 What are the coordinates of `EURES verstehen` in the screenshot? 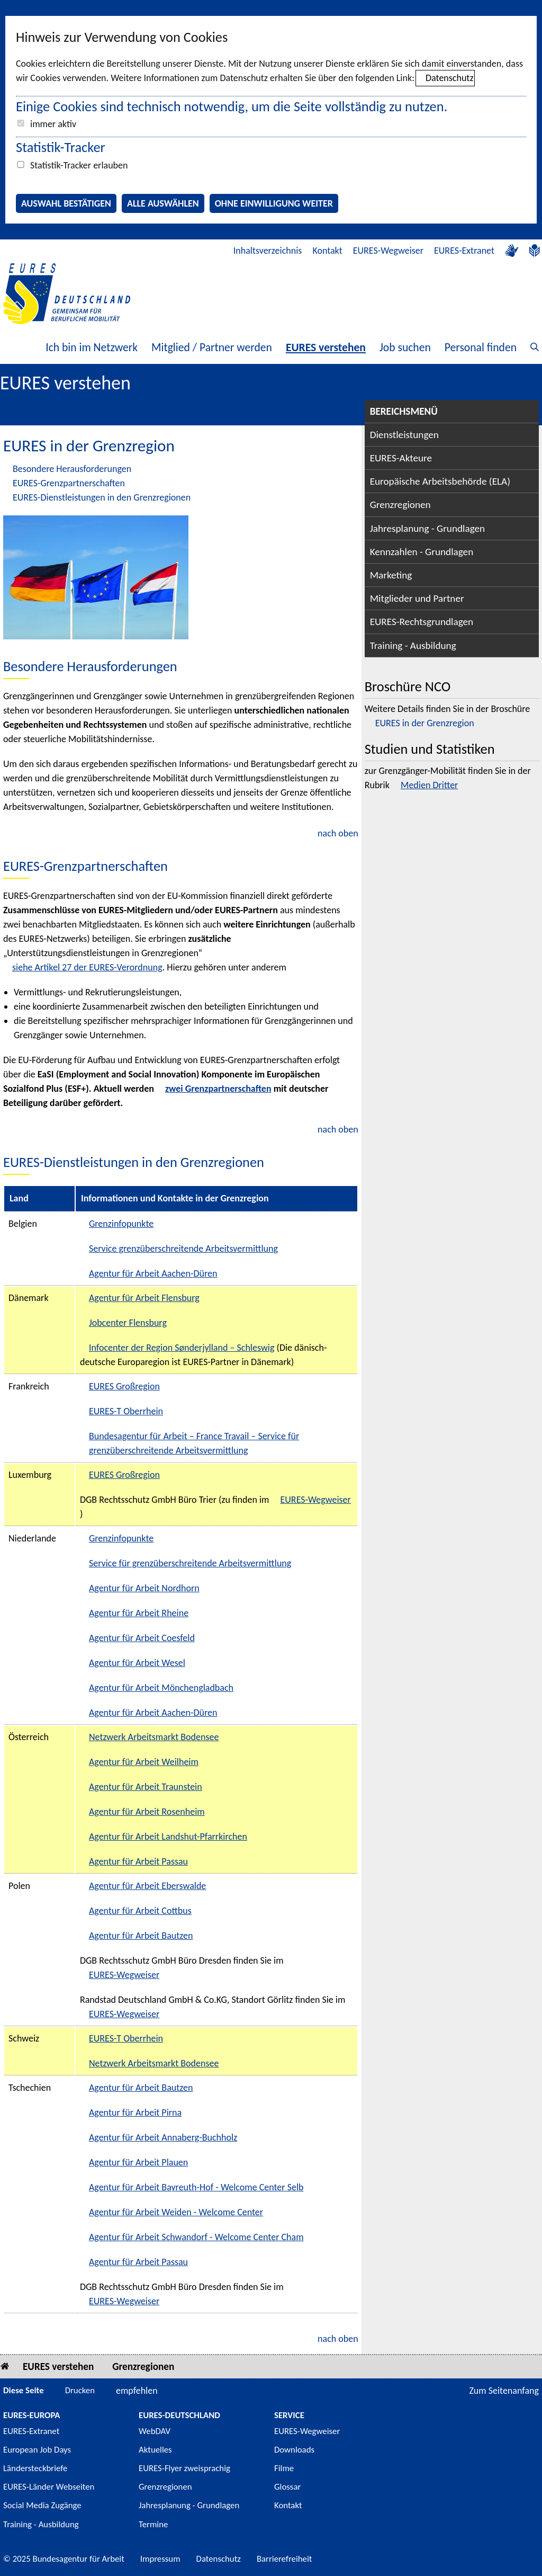 It's located at (326, 347).